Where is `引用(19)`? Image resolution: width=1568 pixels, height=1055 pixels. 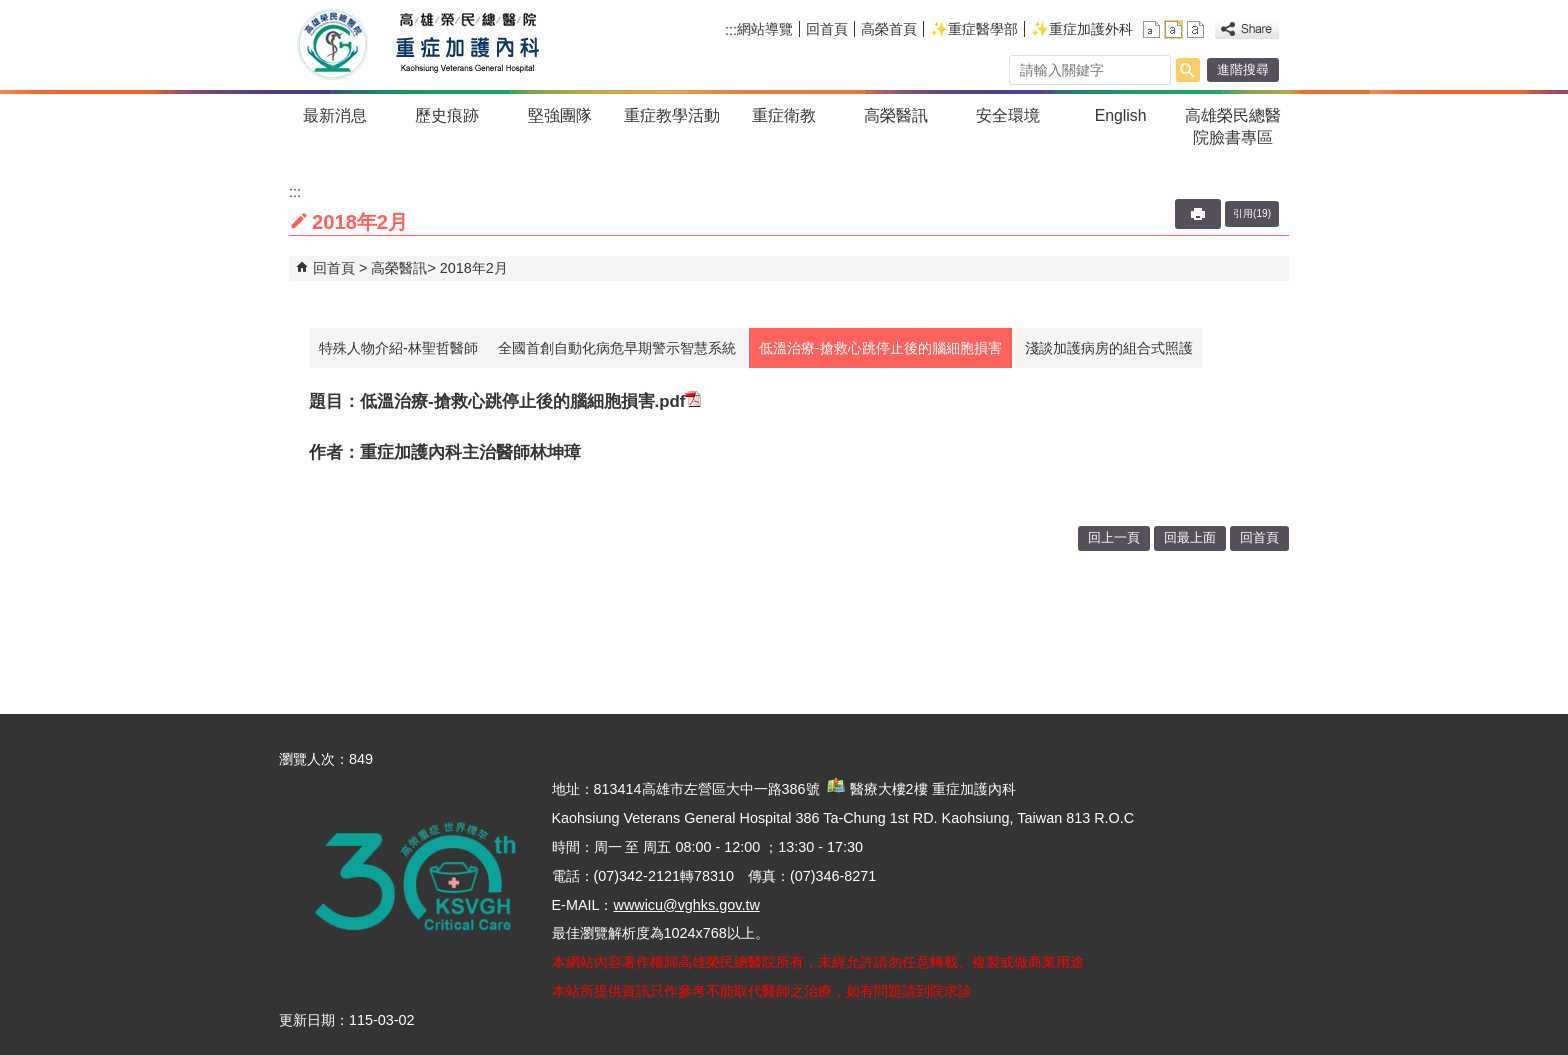 引用(19) is located at coordinates (1252, 213).